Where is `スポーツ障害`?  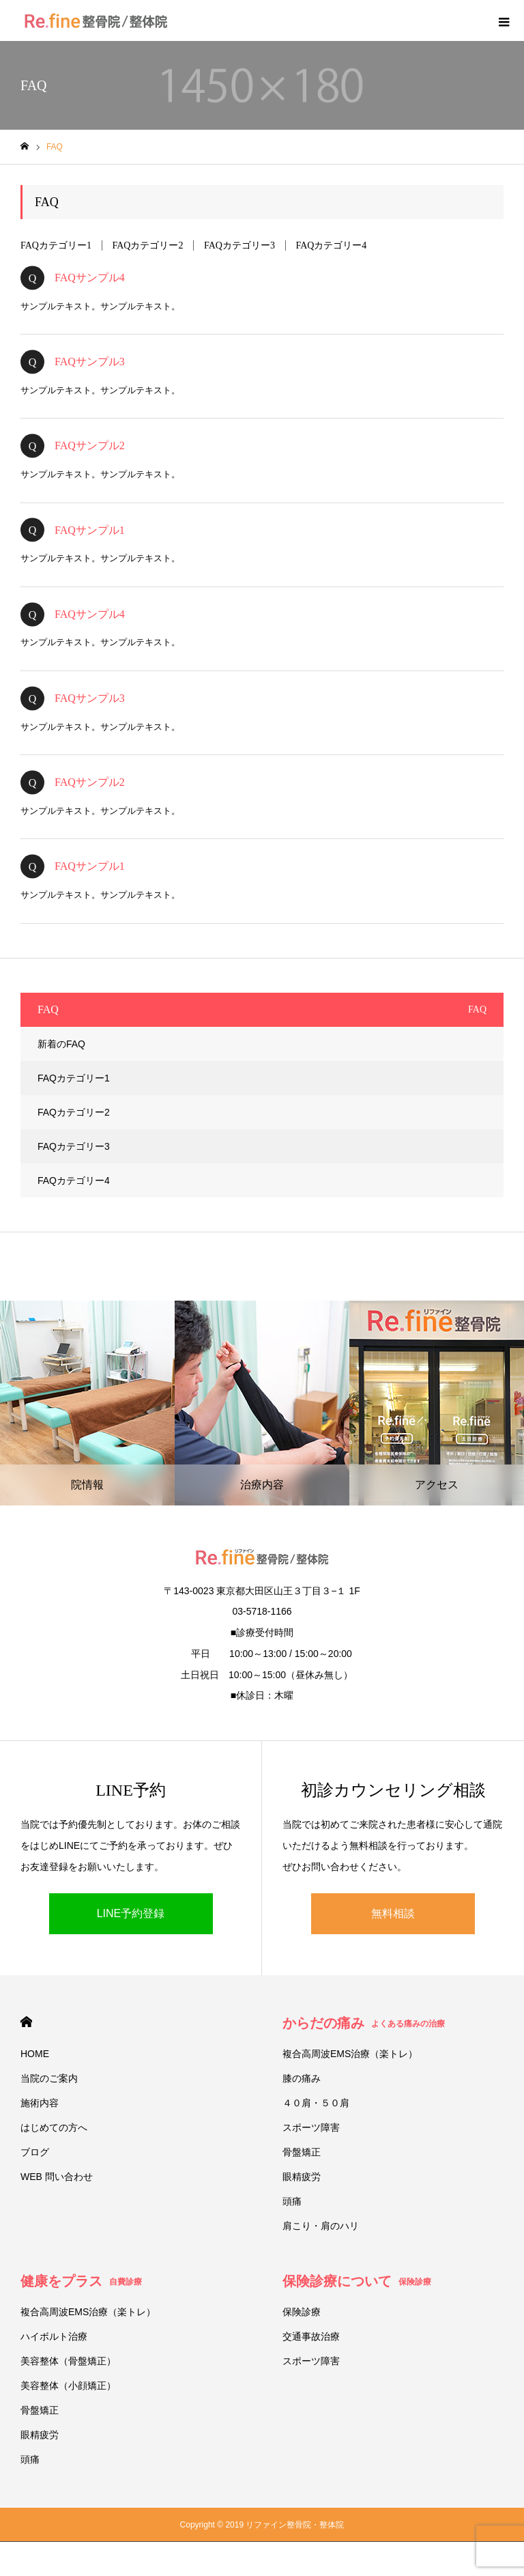 スポーツ障害 is located at coordinates (311, 2127).